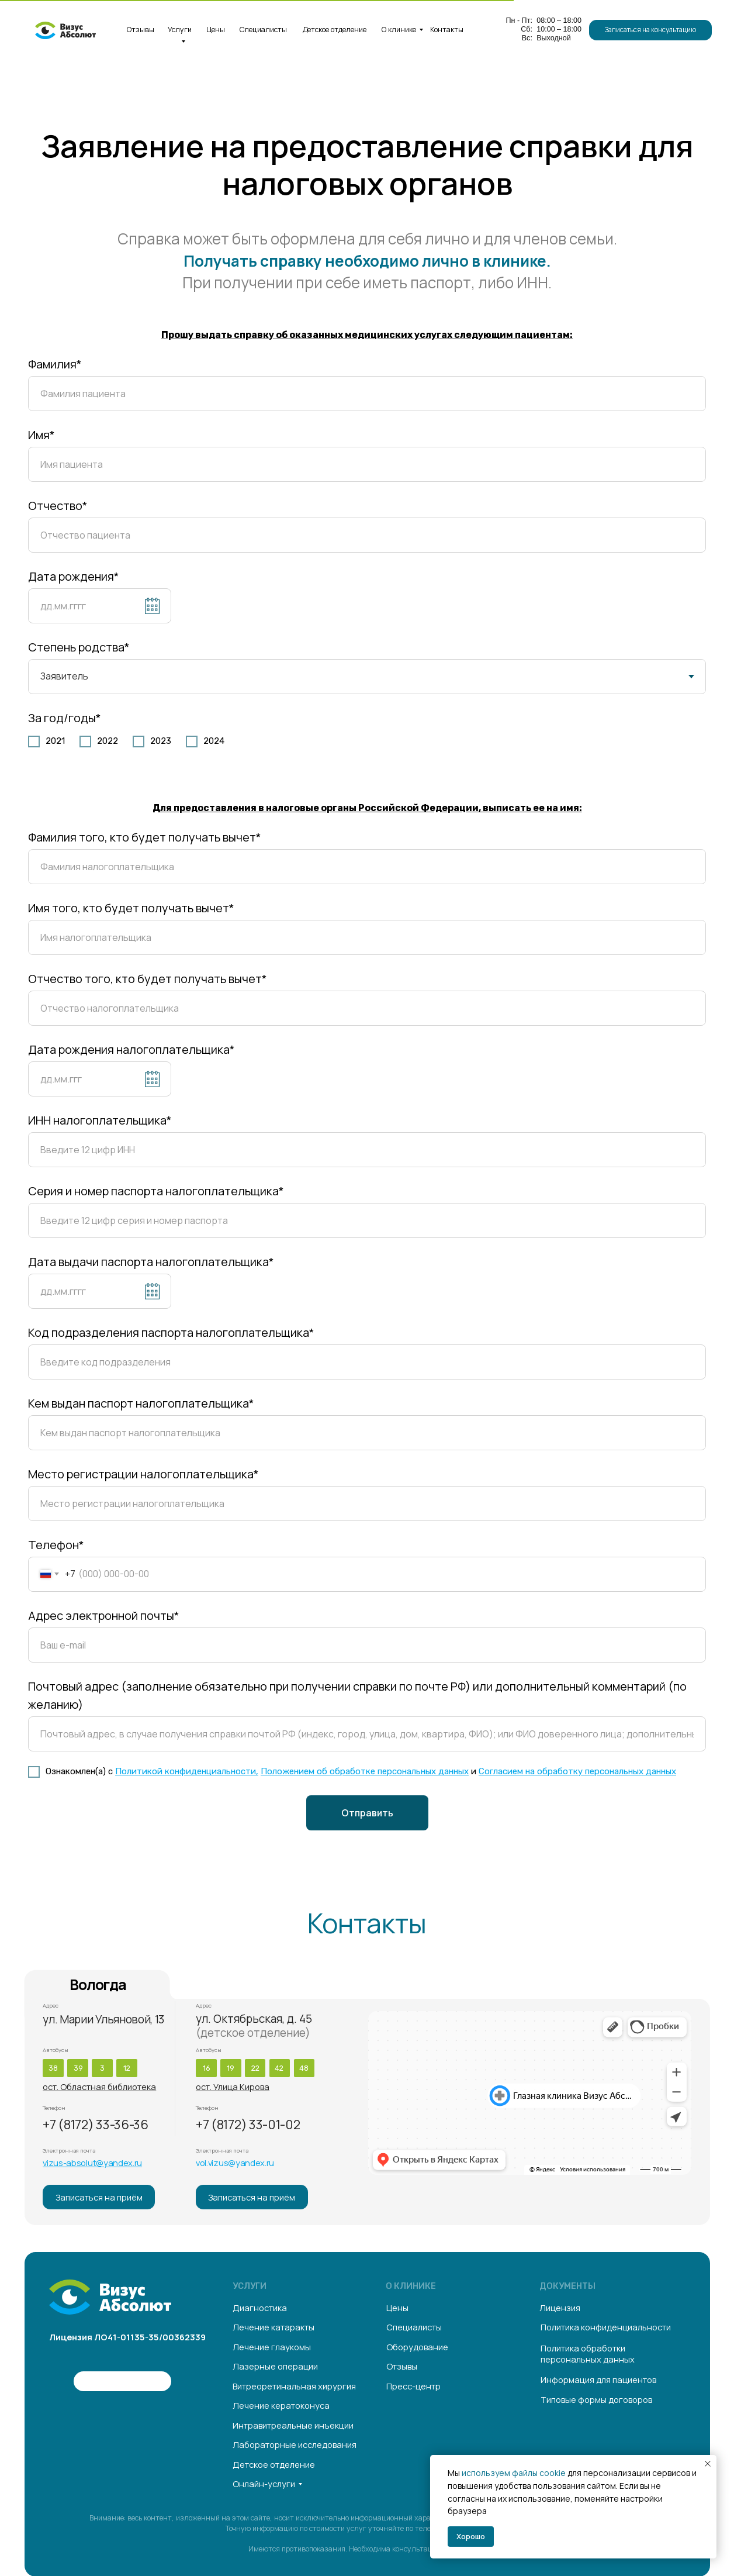  Describe the element at coordinates (103, 1615) in the screenshot. I see `Адрес электронной почты*` at that location.